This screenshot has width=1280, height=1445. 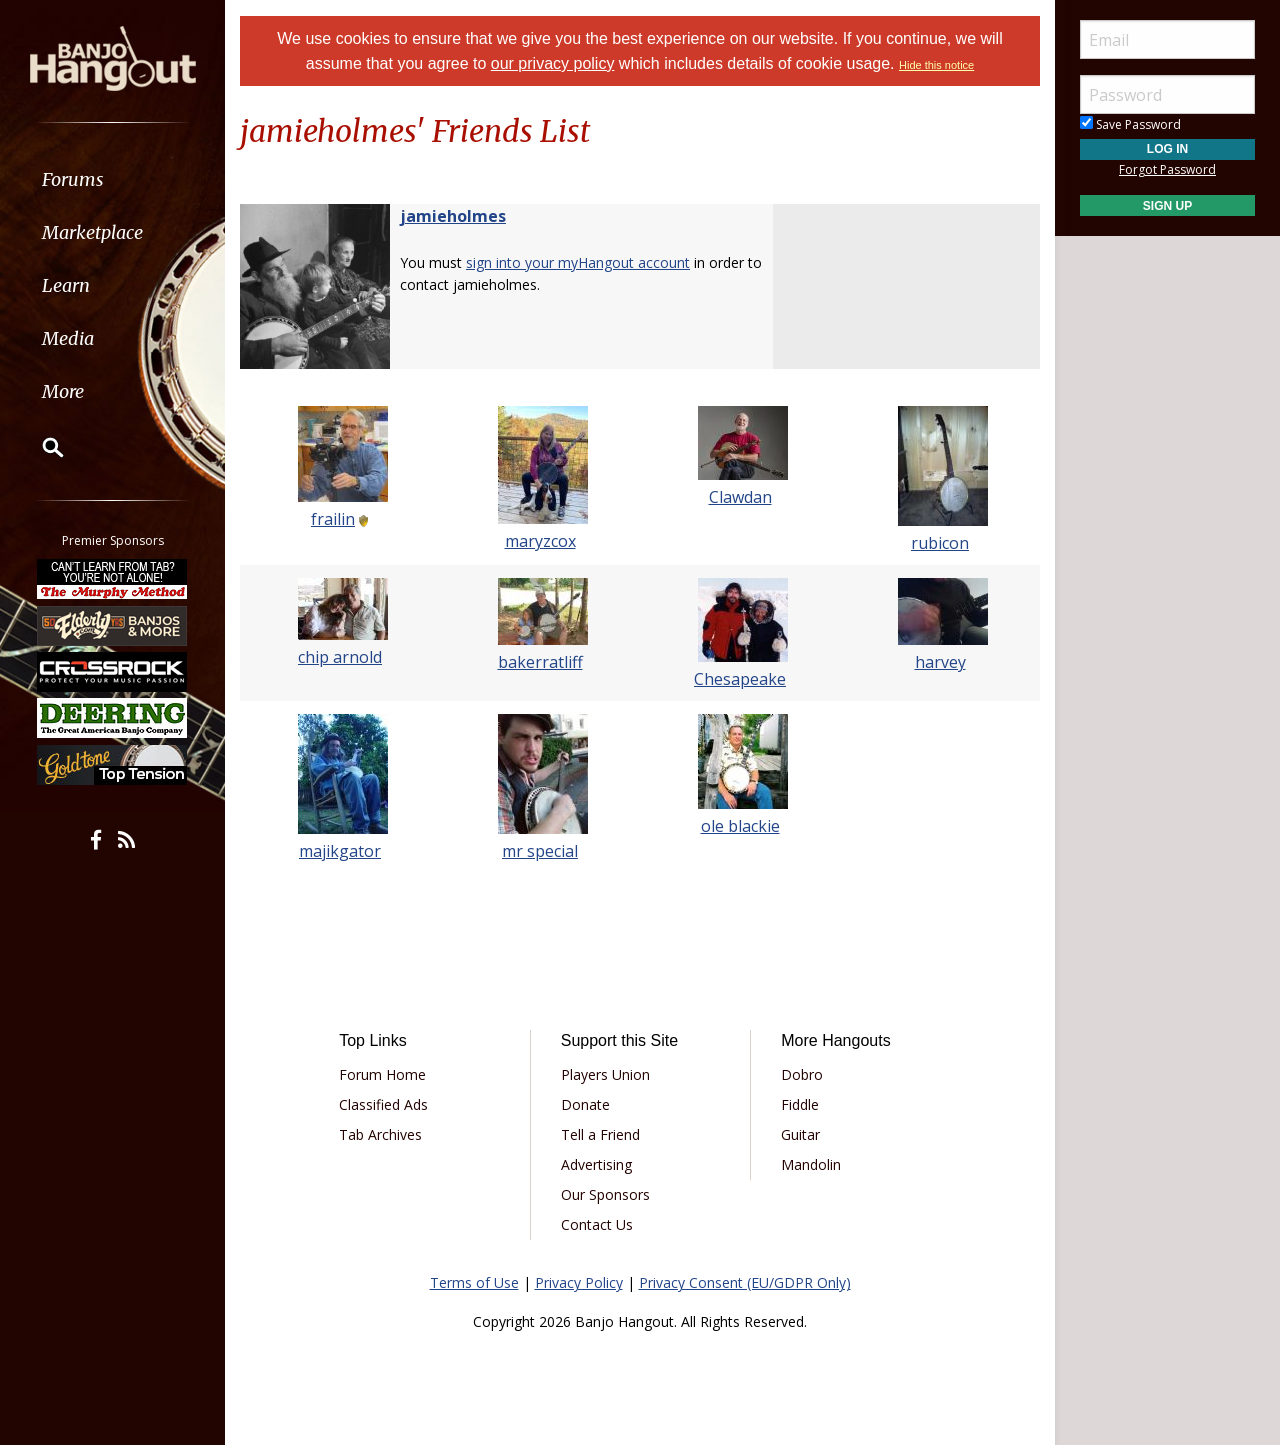 I want to click on Guitar, so click(x=800, y=1134).